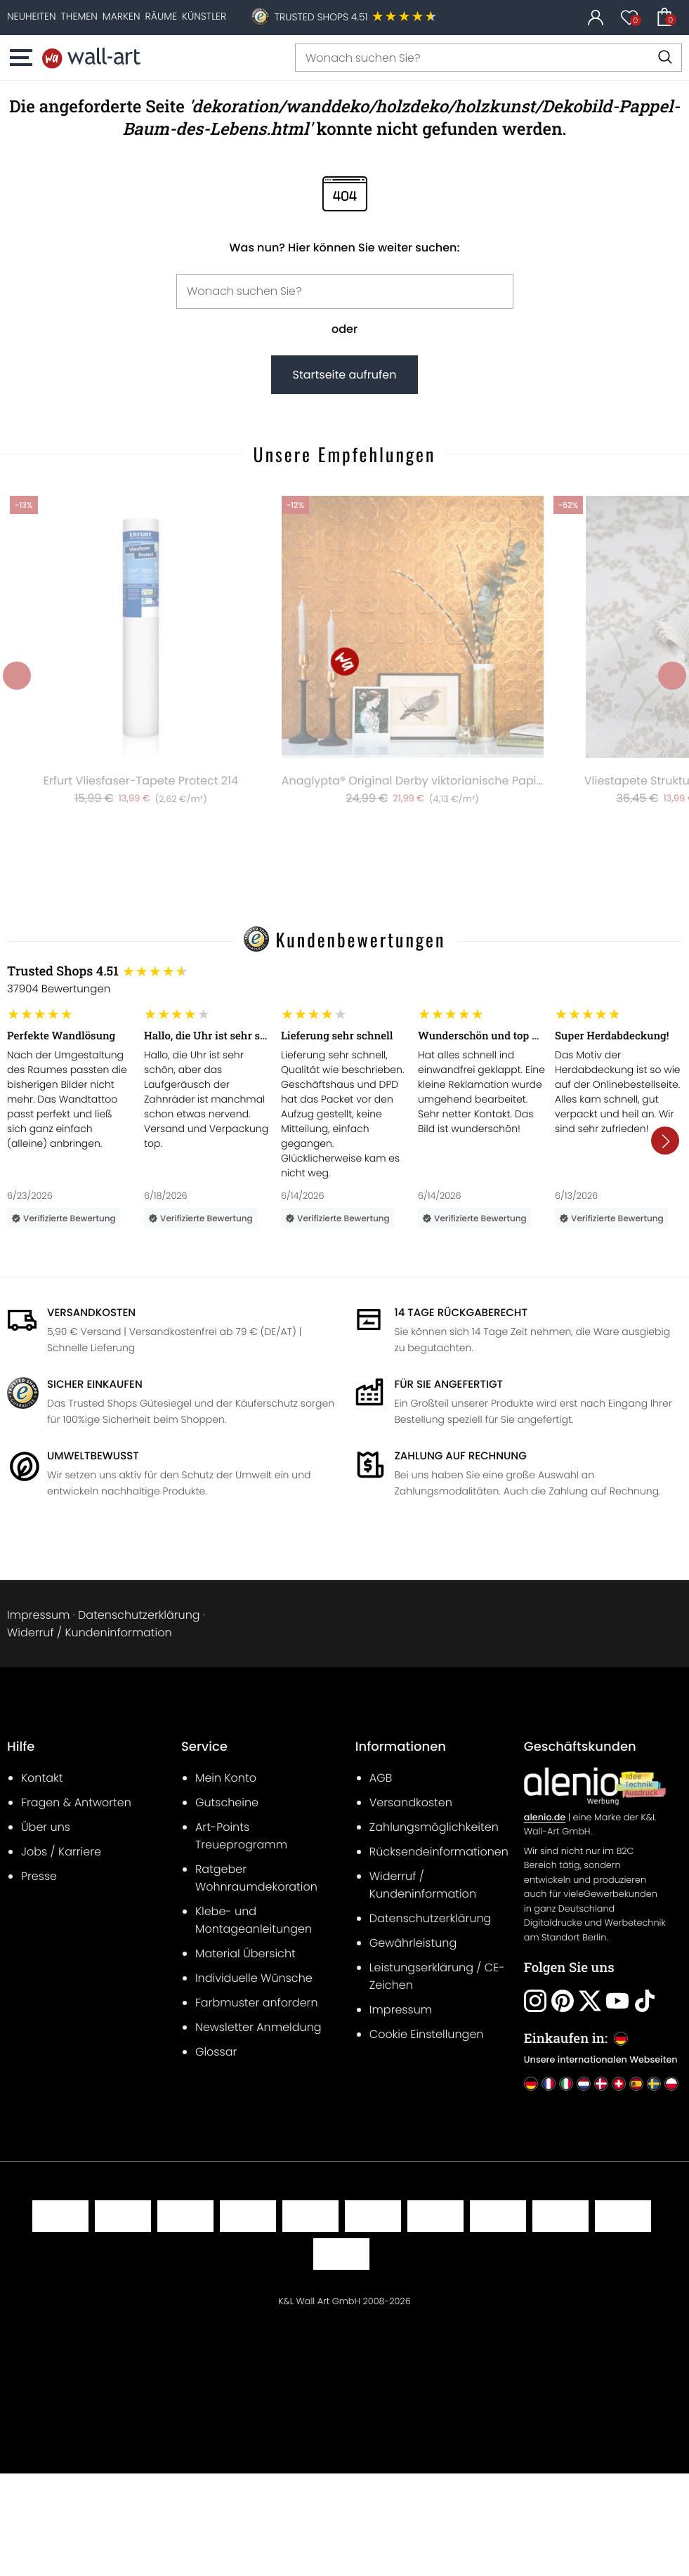  What do you see at coordinates (204, 16) in the screenshot?
I see `[Künstler]` at bounding box center [204, 16].